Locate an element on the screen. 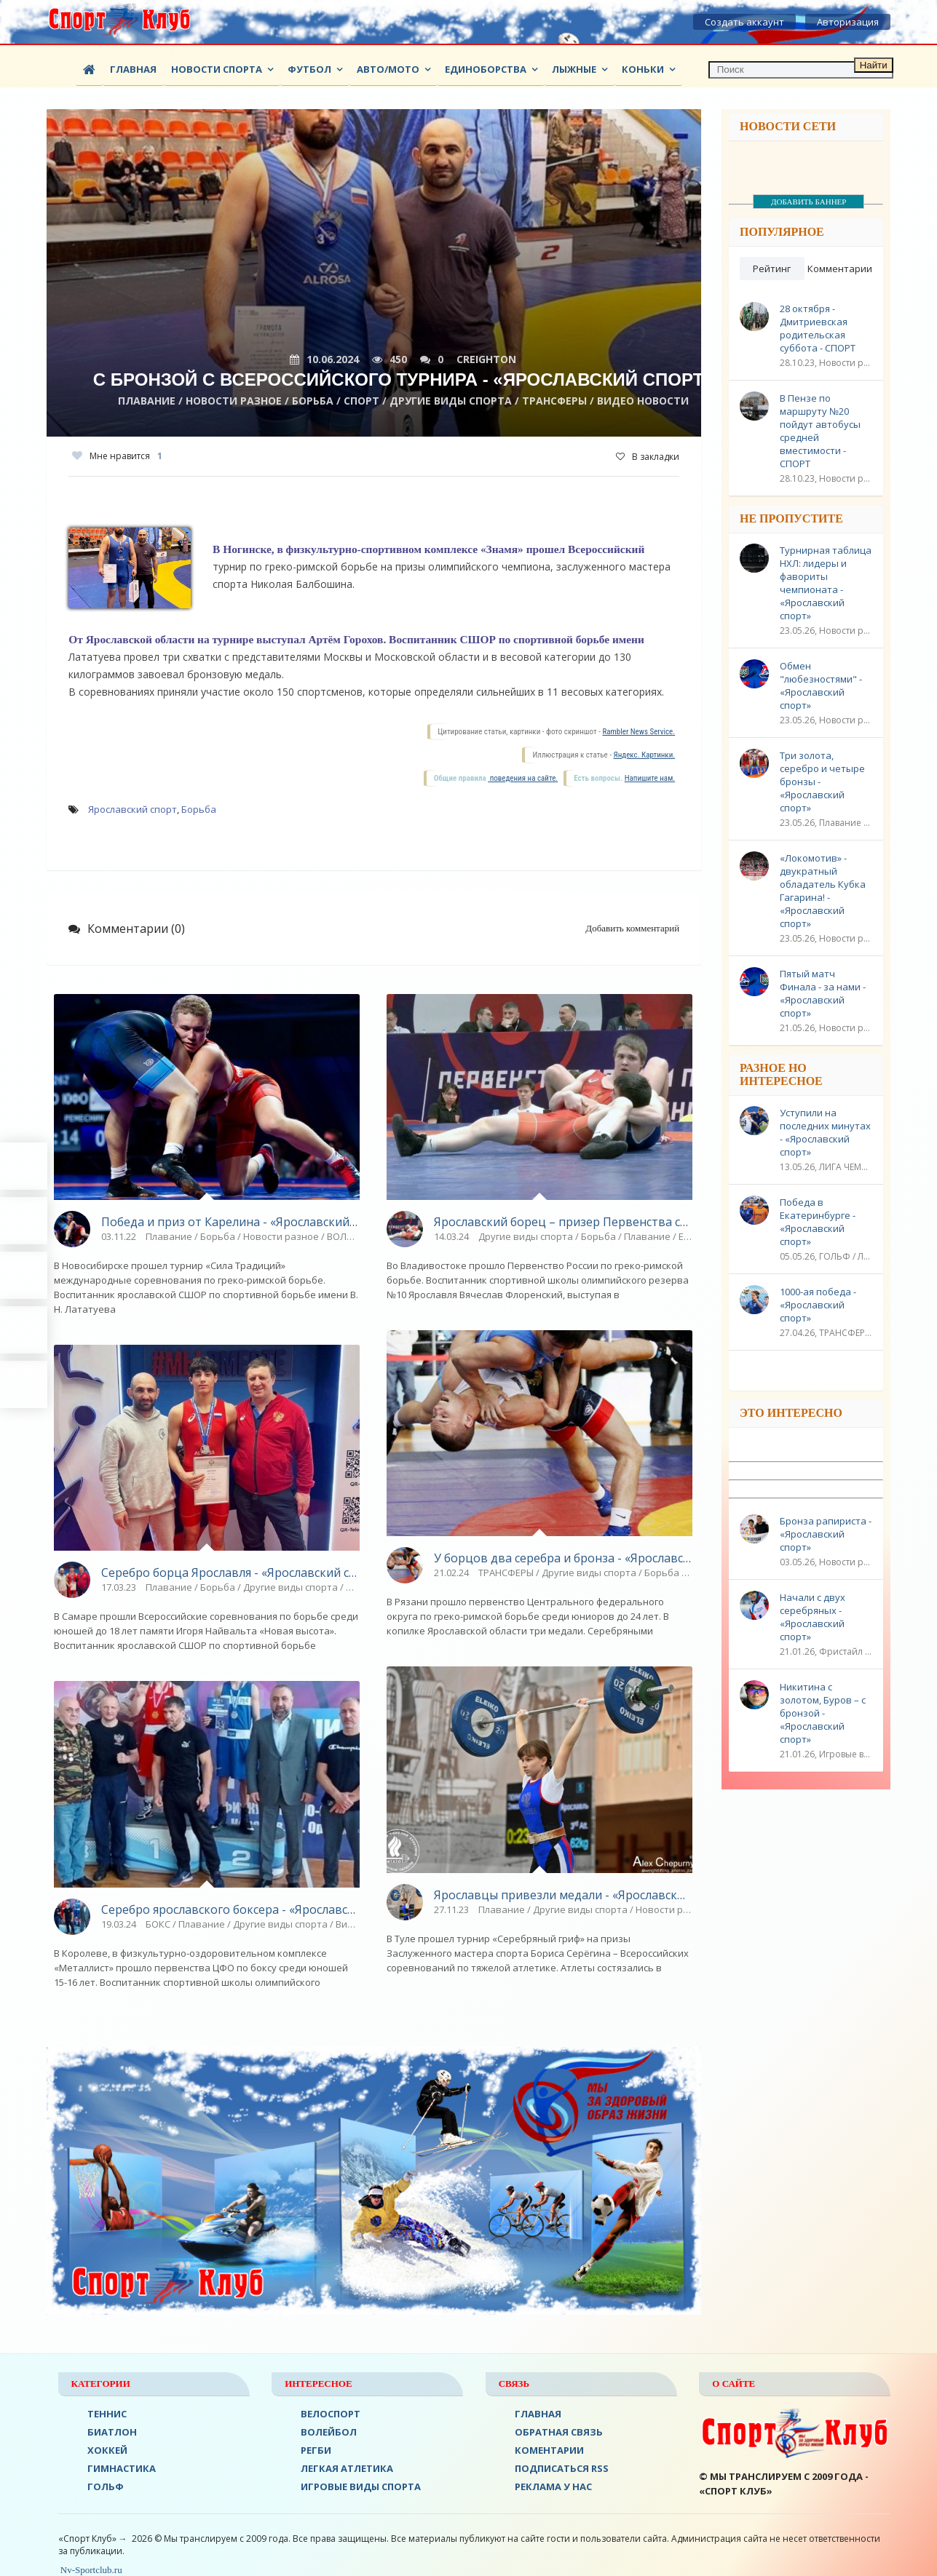 The width and height of the screenshot is (937, 2576). Rambler News Service. is located at coordinates (638, 731).